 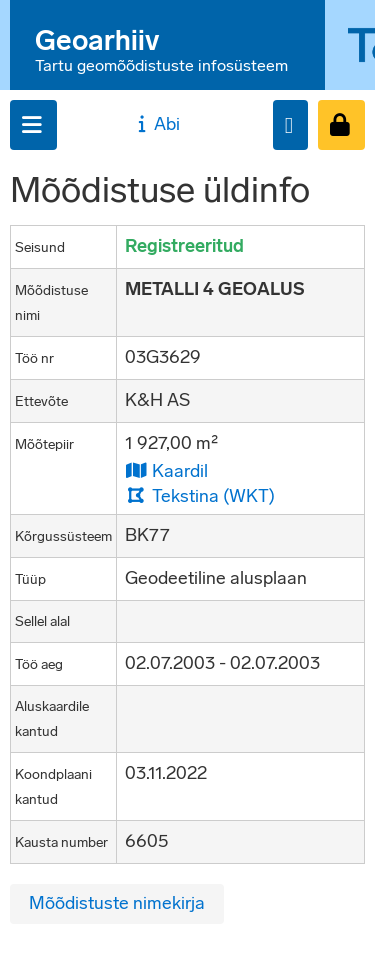 What do you see at coordinates (200, 495) in the screenshot?
I see `Tekstina (WKT)` at bounding box center [200, 495].